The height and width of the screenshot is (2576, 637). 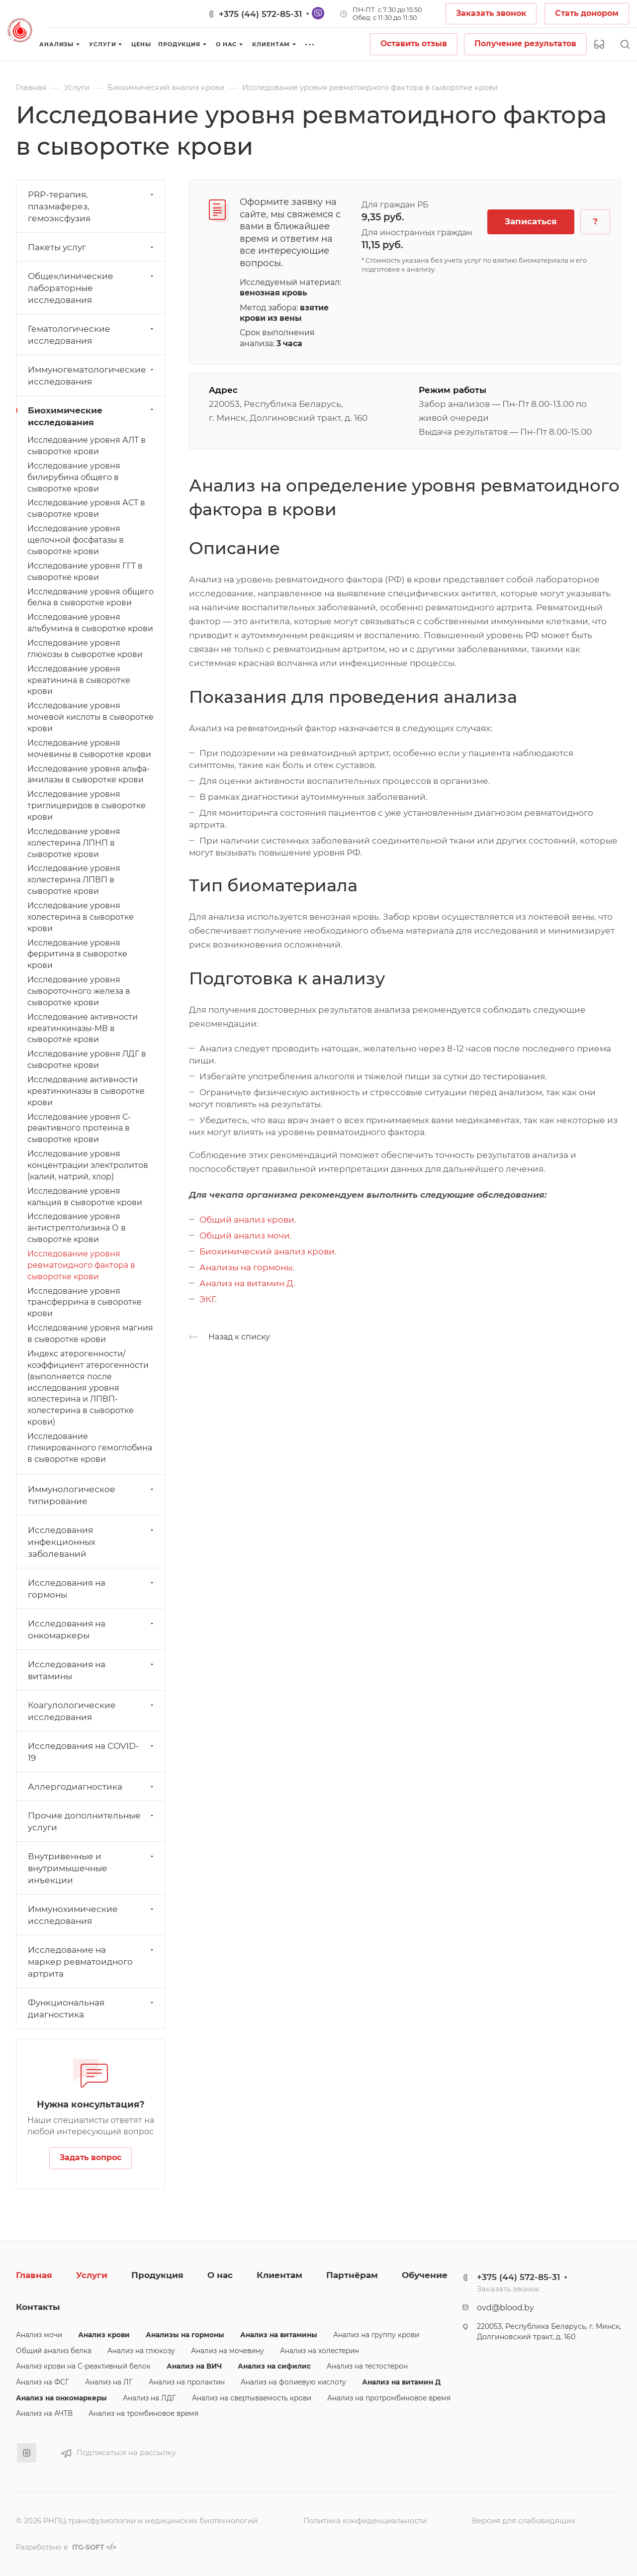 I want to click on Исследование уровня АСТ в сыворотке крови, so click(x=86, y=508).